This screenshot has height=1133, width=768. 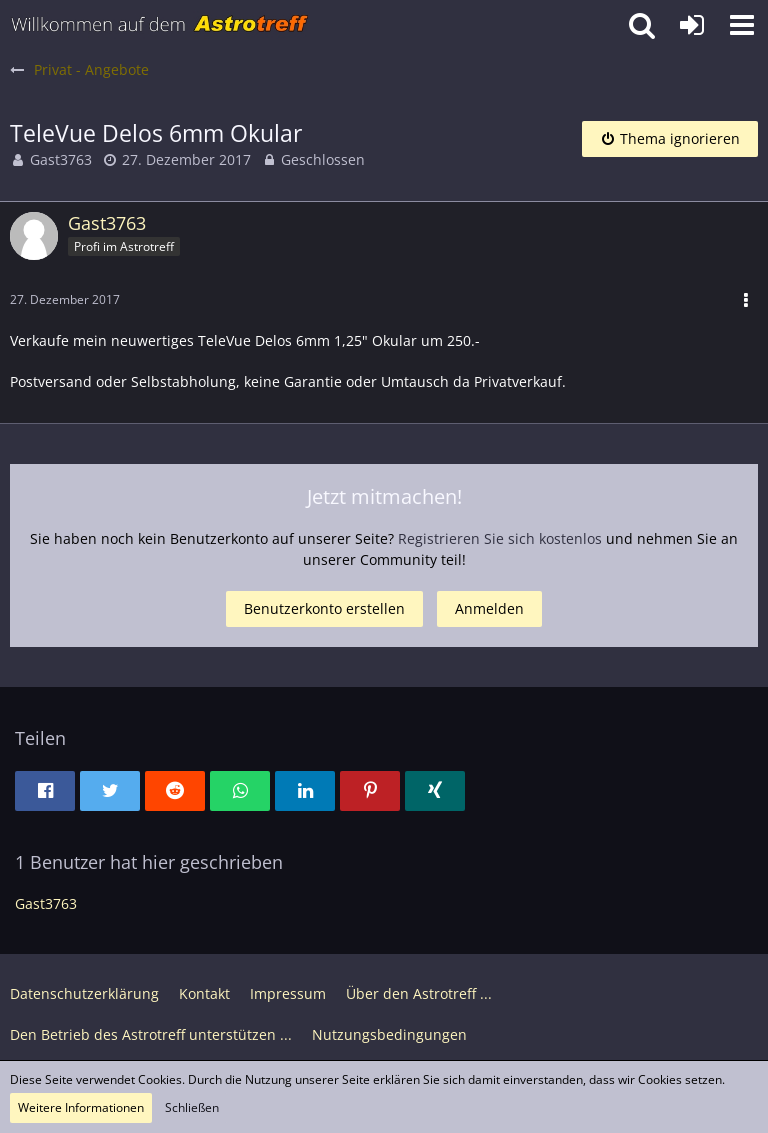 I want to click on Anmelden, so click(x=489, y=608).